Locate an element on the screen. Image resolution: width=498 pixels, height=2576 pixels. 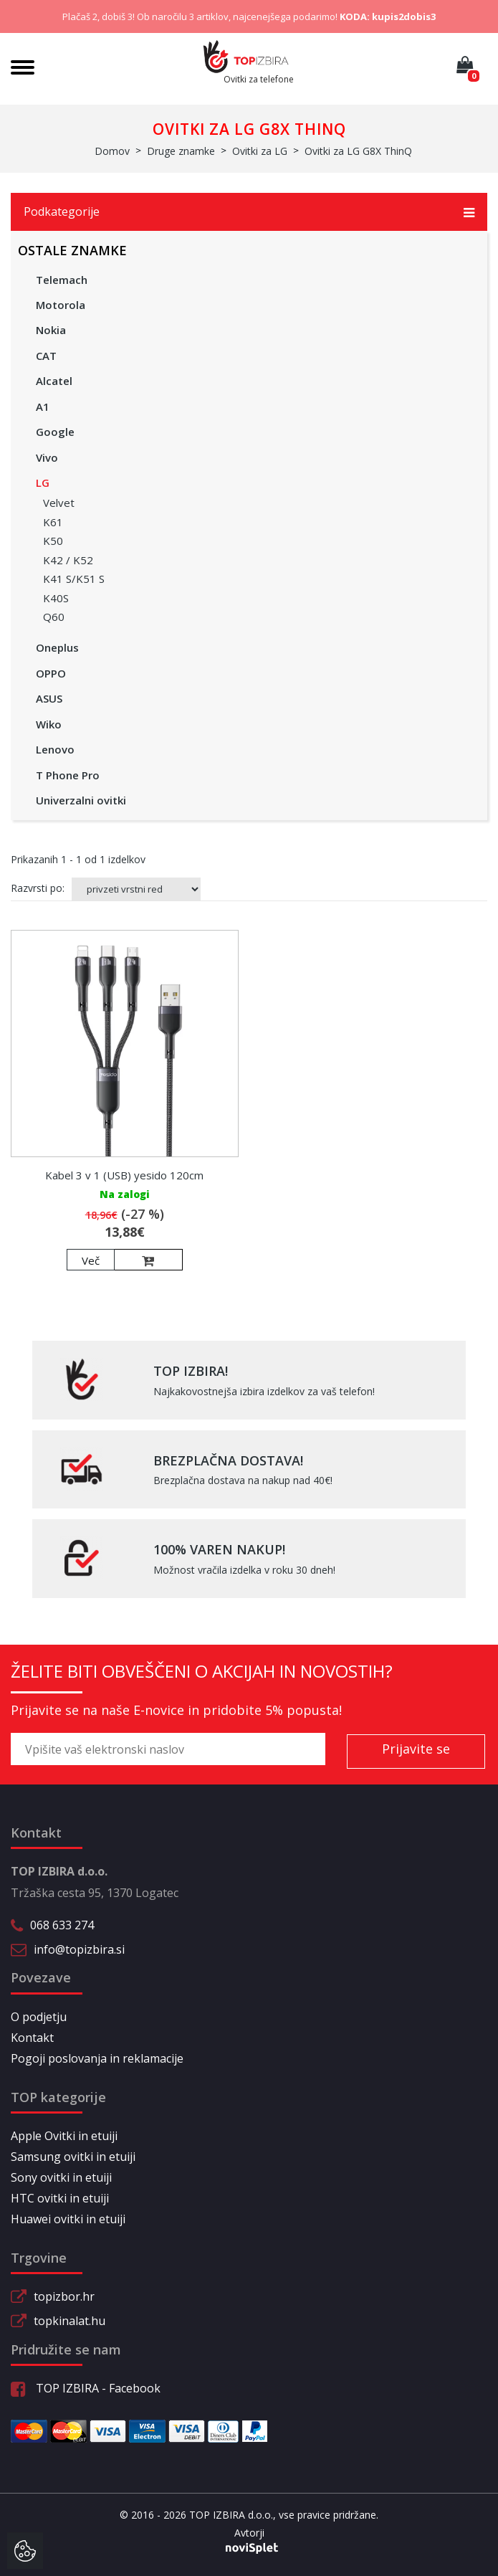
K50 is located at coordinates (53, 540).